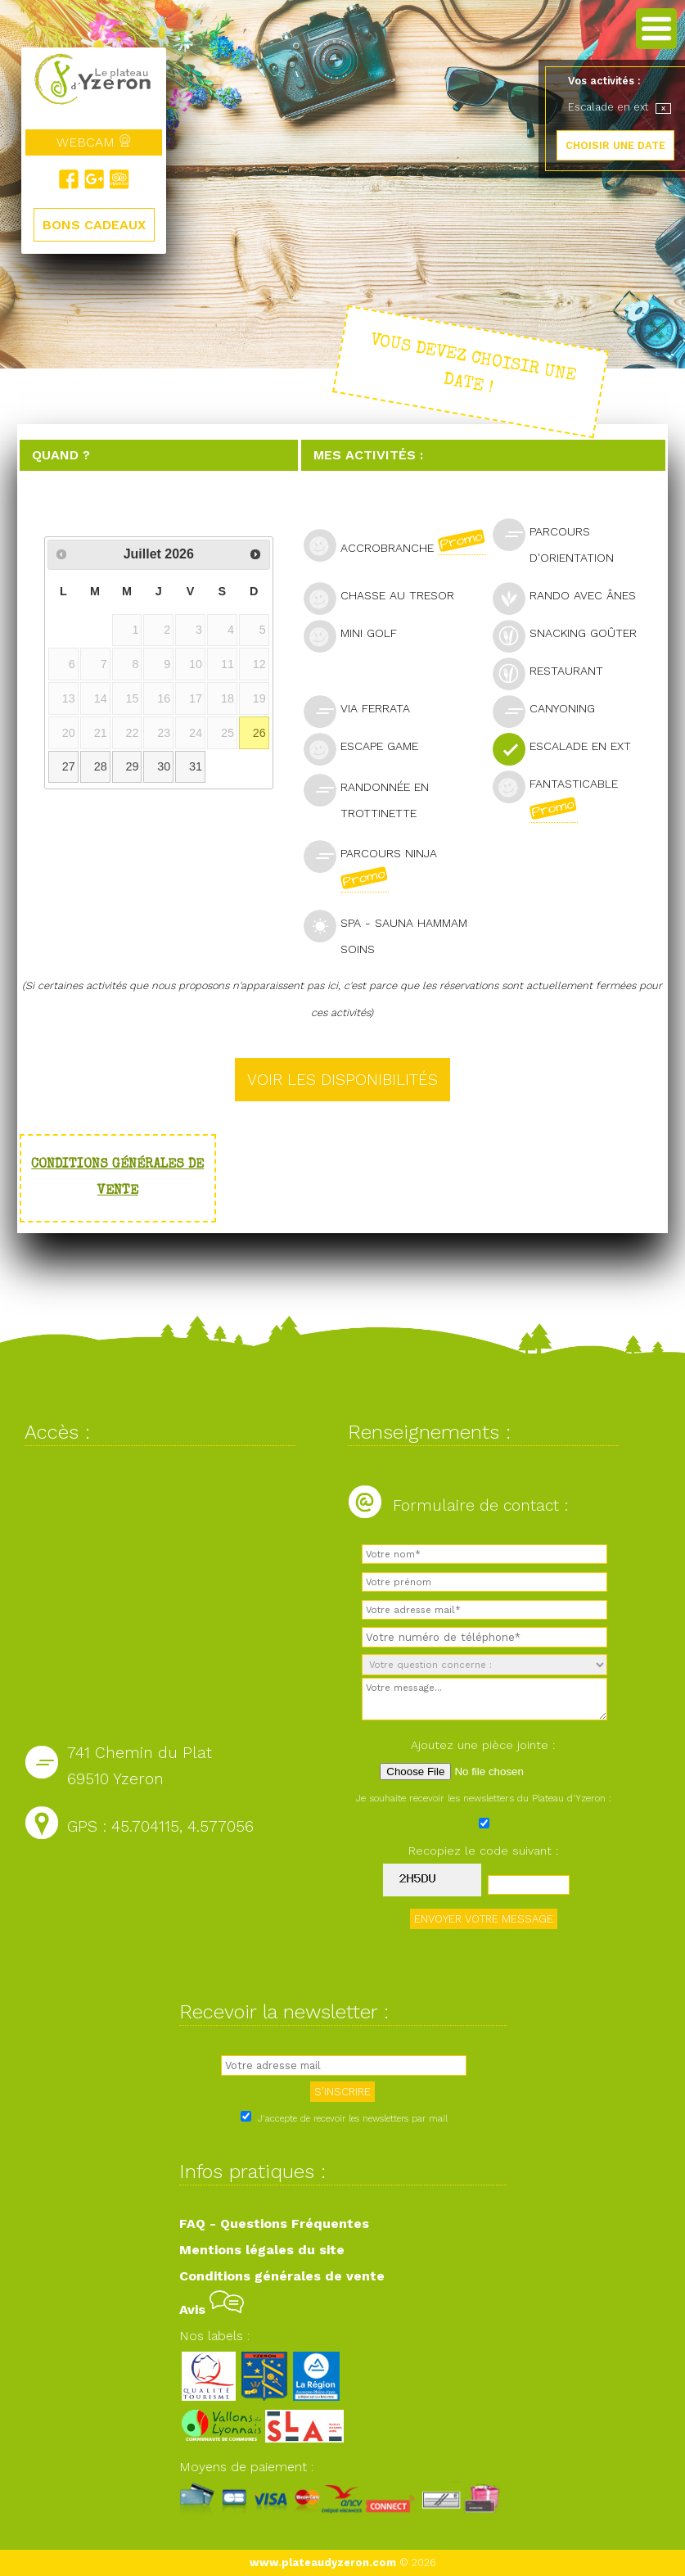 The image size is (685, 2576). Describe the element at coordinates (131, 766) in the screenshot. I see `29` at that location.